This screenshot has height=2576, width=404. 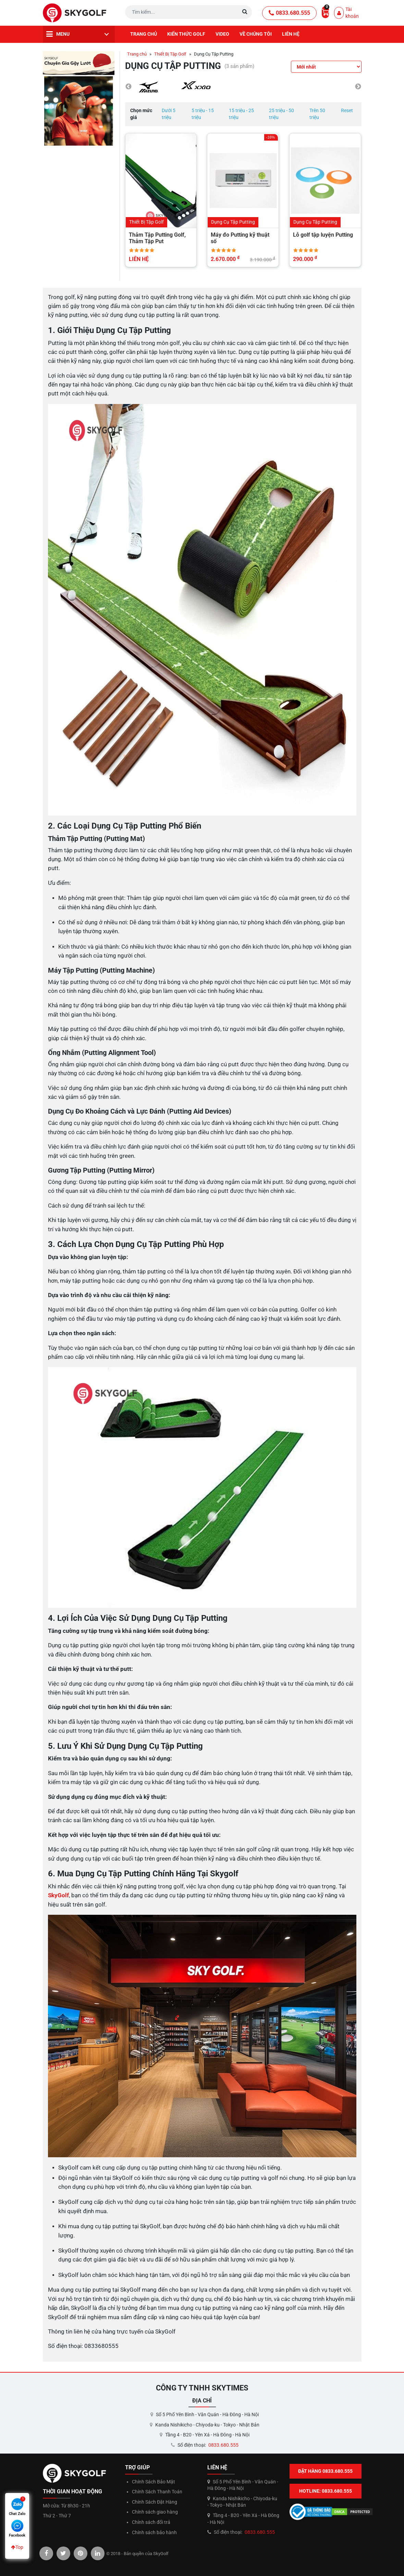 What do you see at coordinates (326, 67) in the screenshot?
I see `[Đơn hàng của cửa hàng]` at bounding box center [326, 67].